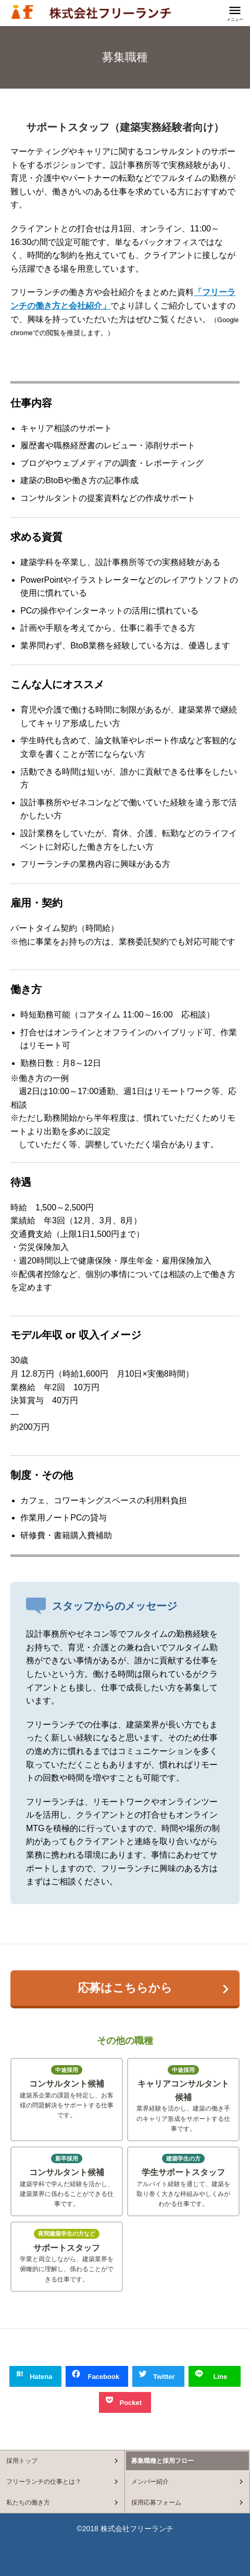  I want to click on メニュー, so click(235, 19).